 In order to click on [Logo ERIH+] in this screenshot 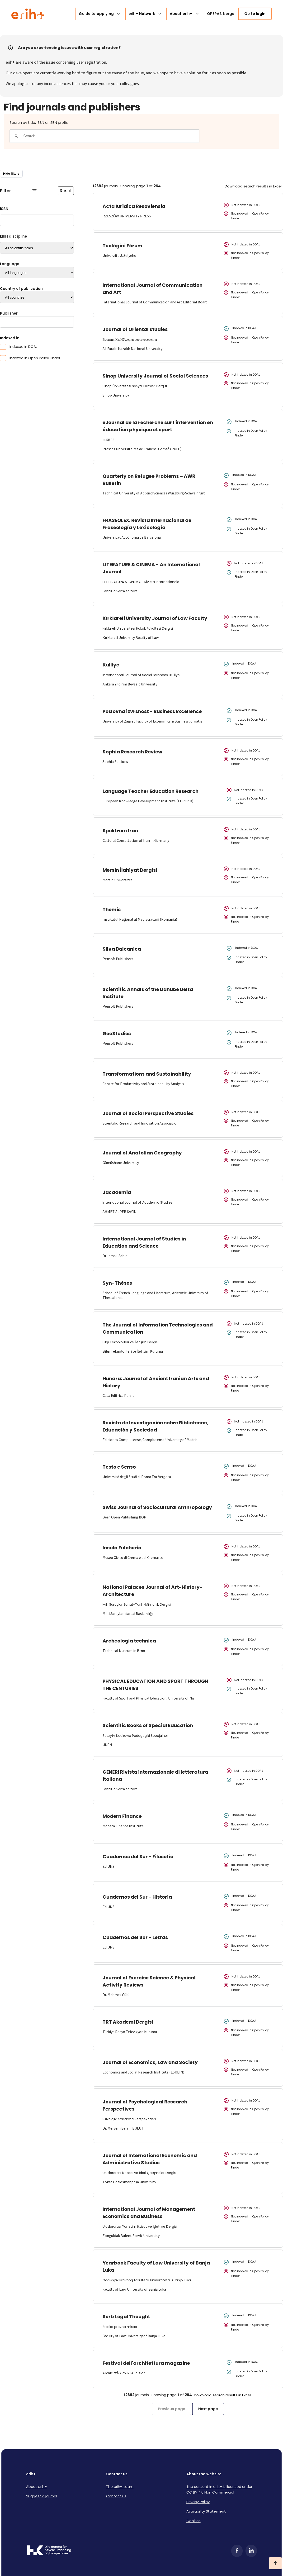, I will do `click(27, 14)`.